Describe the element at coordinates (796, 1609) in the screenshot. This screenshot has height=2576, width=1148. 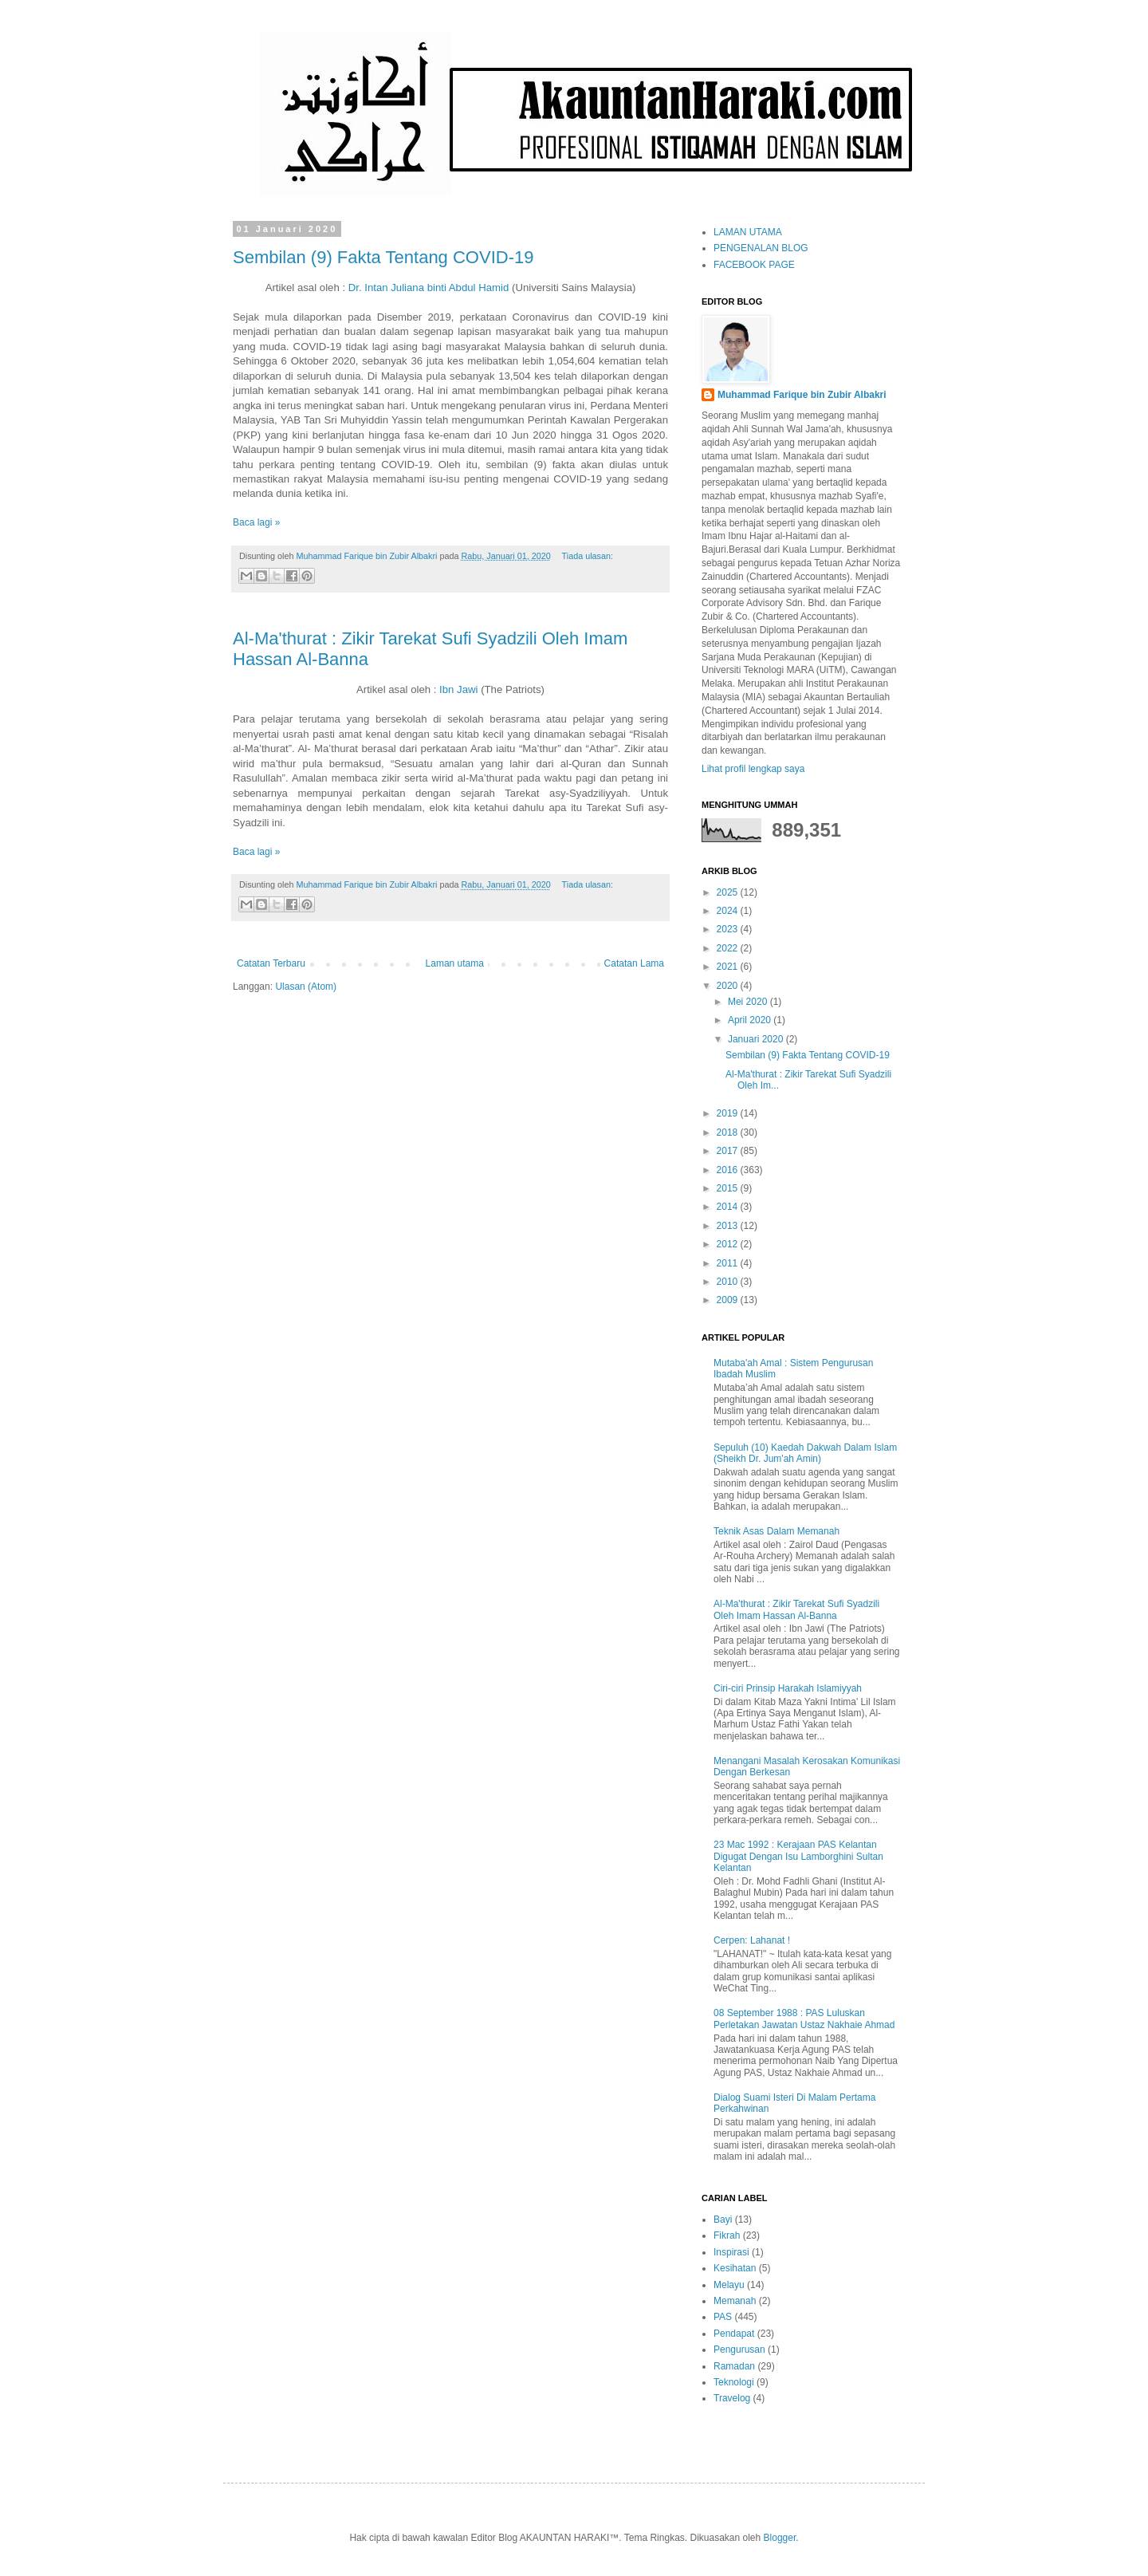
I see `Al-Ma'thurat : Zikir Tarekat Sufi Syadzili Oleh Imam Hassan Al-Banna` at that location.